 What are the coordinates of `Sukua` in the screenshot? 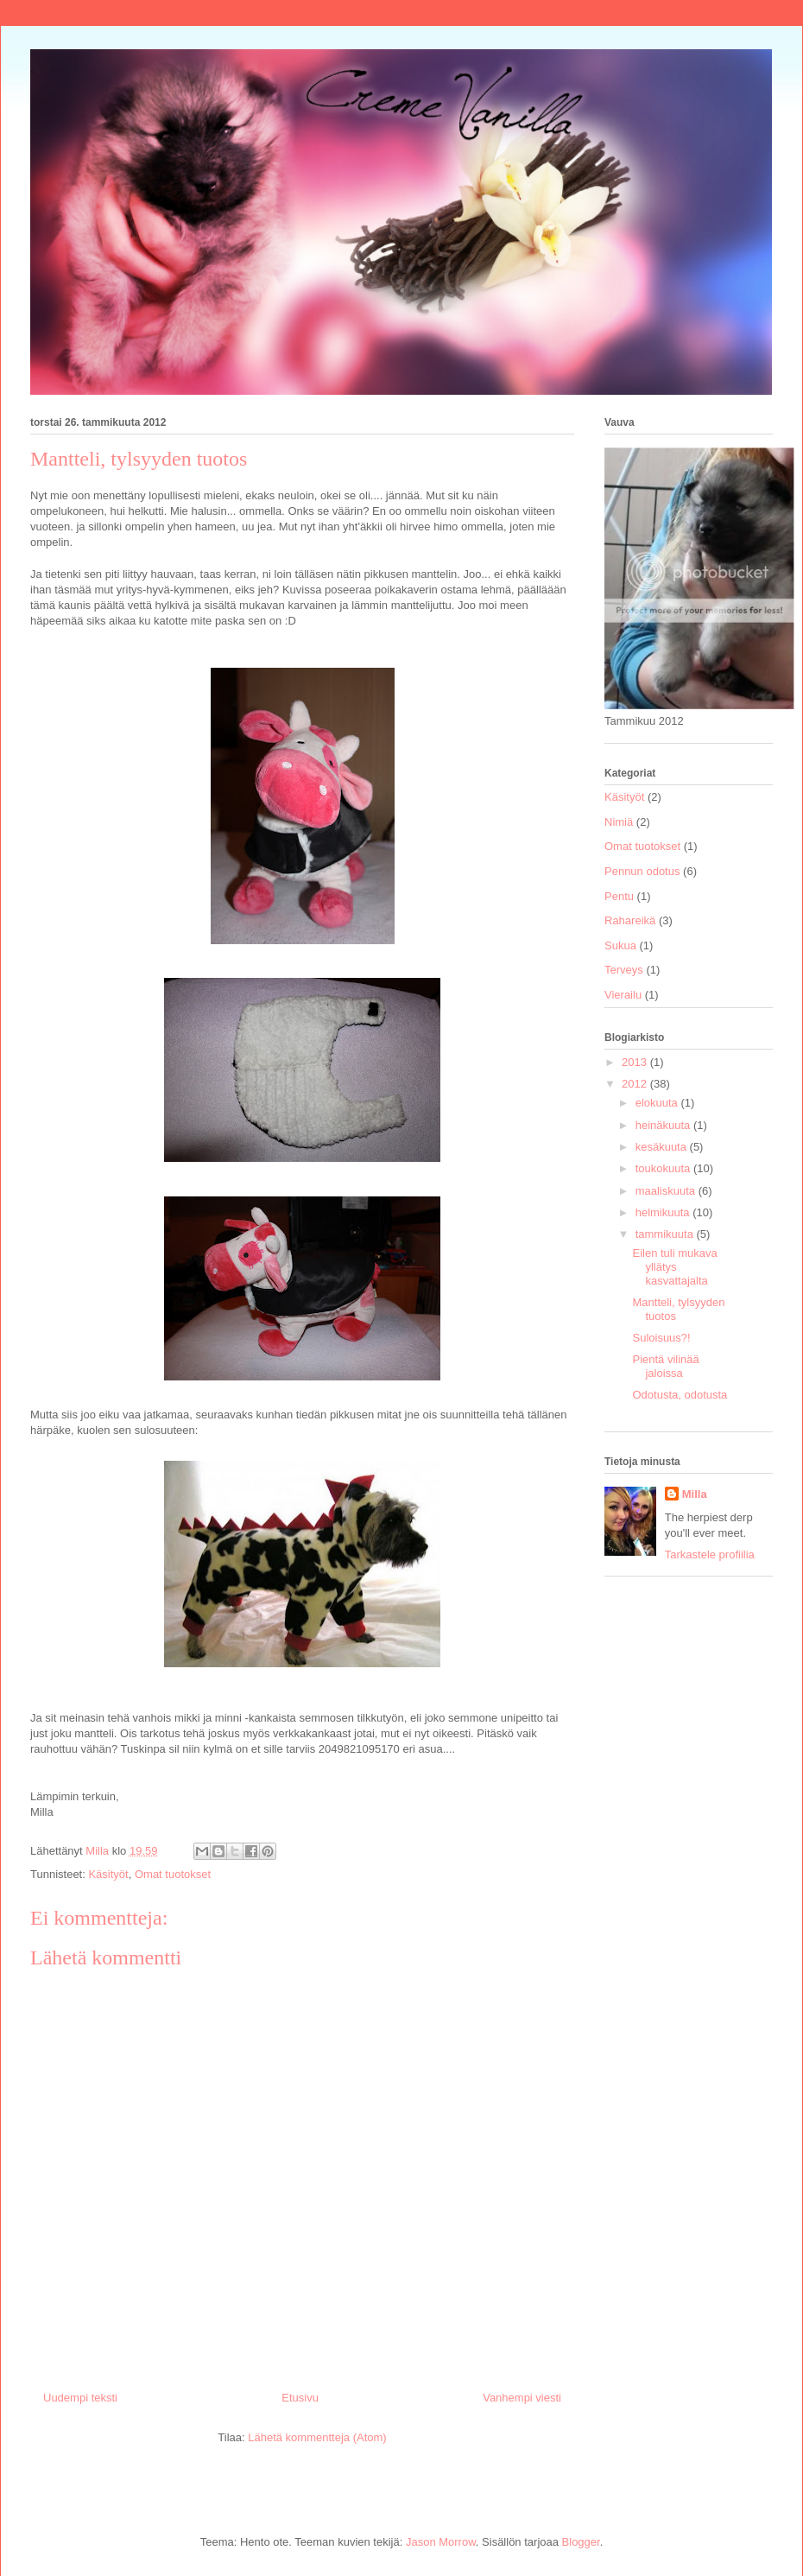 It's located at (620, 945).